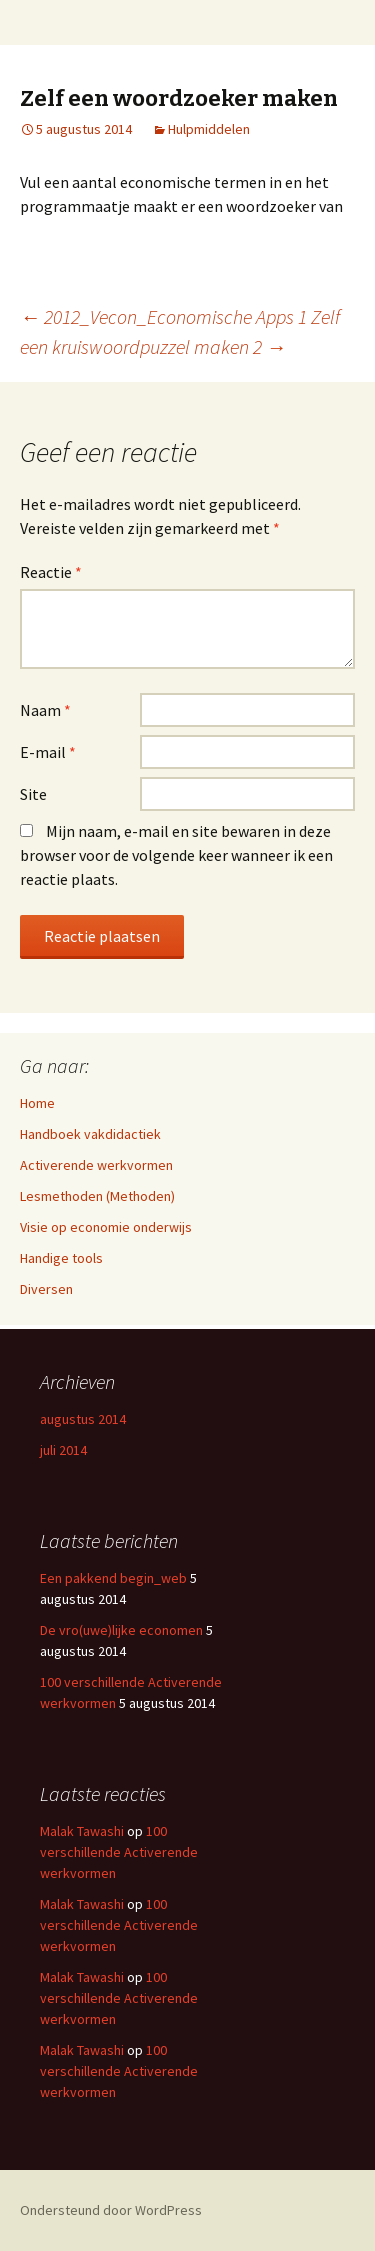 This screenshot has width=375, height=2251. What do you see at coordinates (51, 572) in the screenshot?
I see `Reactie` at bounding box center [51, 572].